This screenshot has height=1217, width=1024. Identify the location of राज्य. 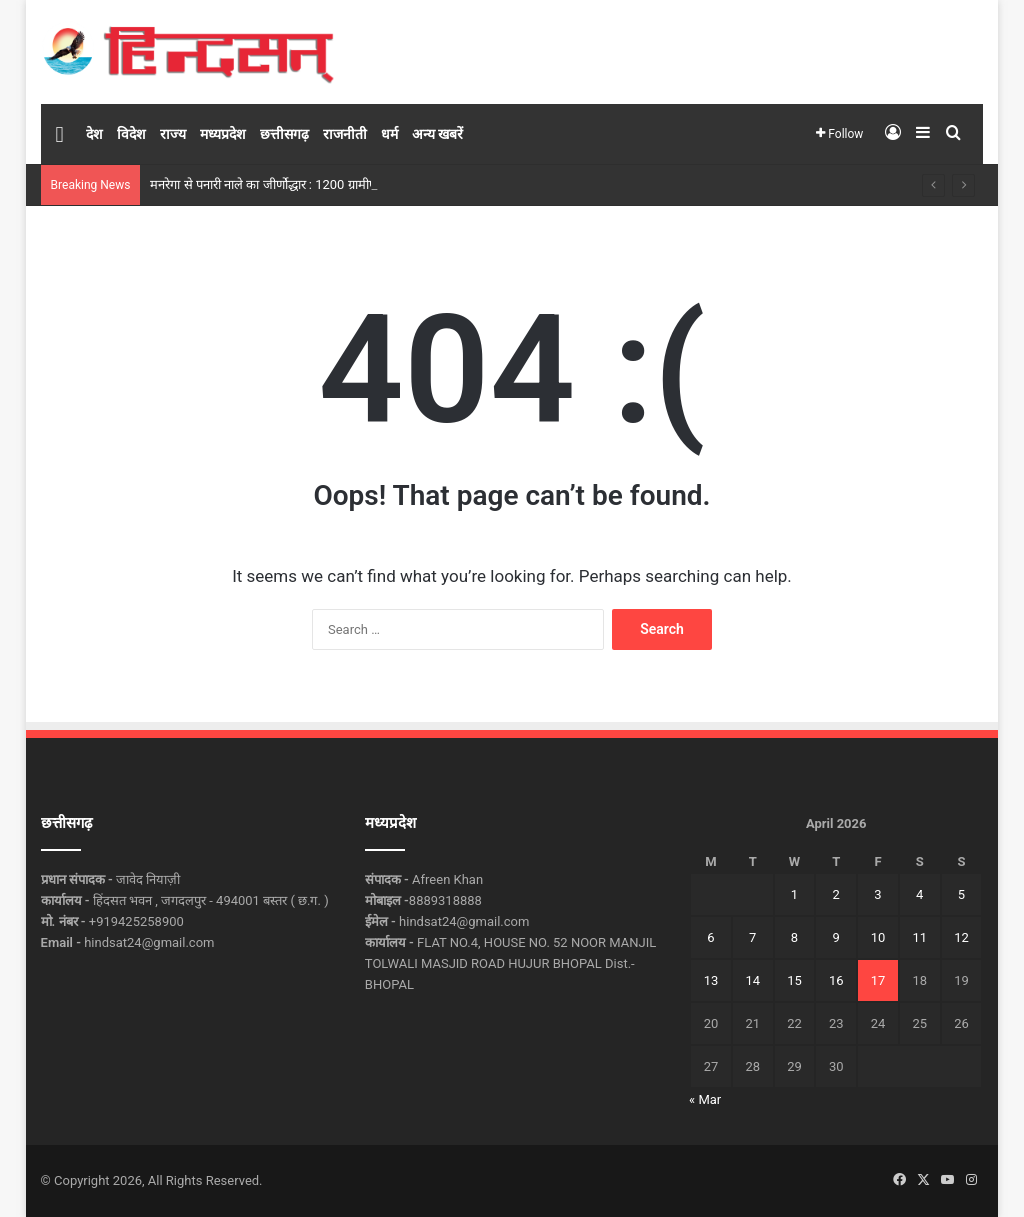
(173, 134).